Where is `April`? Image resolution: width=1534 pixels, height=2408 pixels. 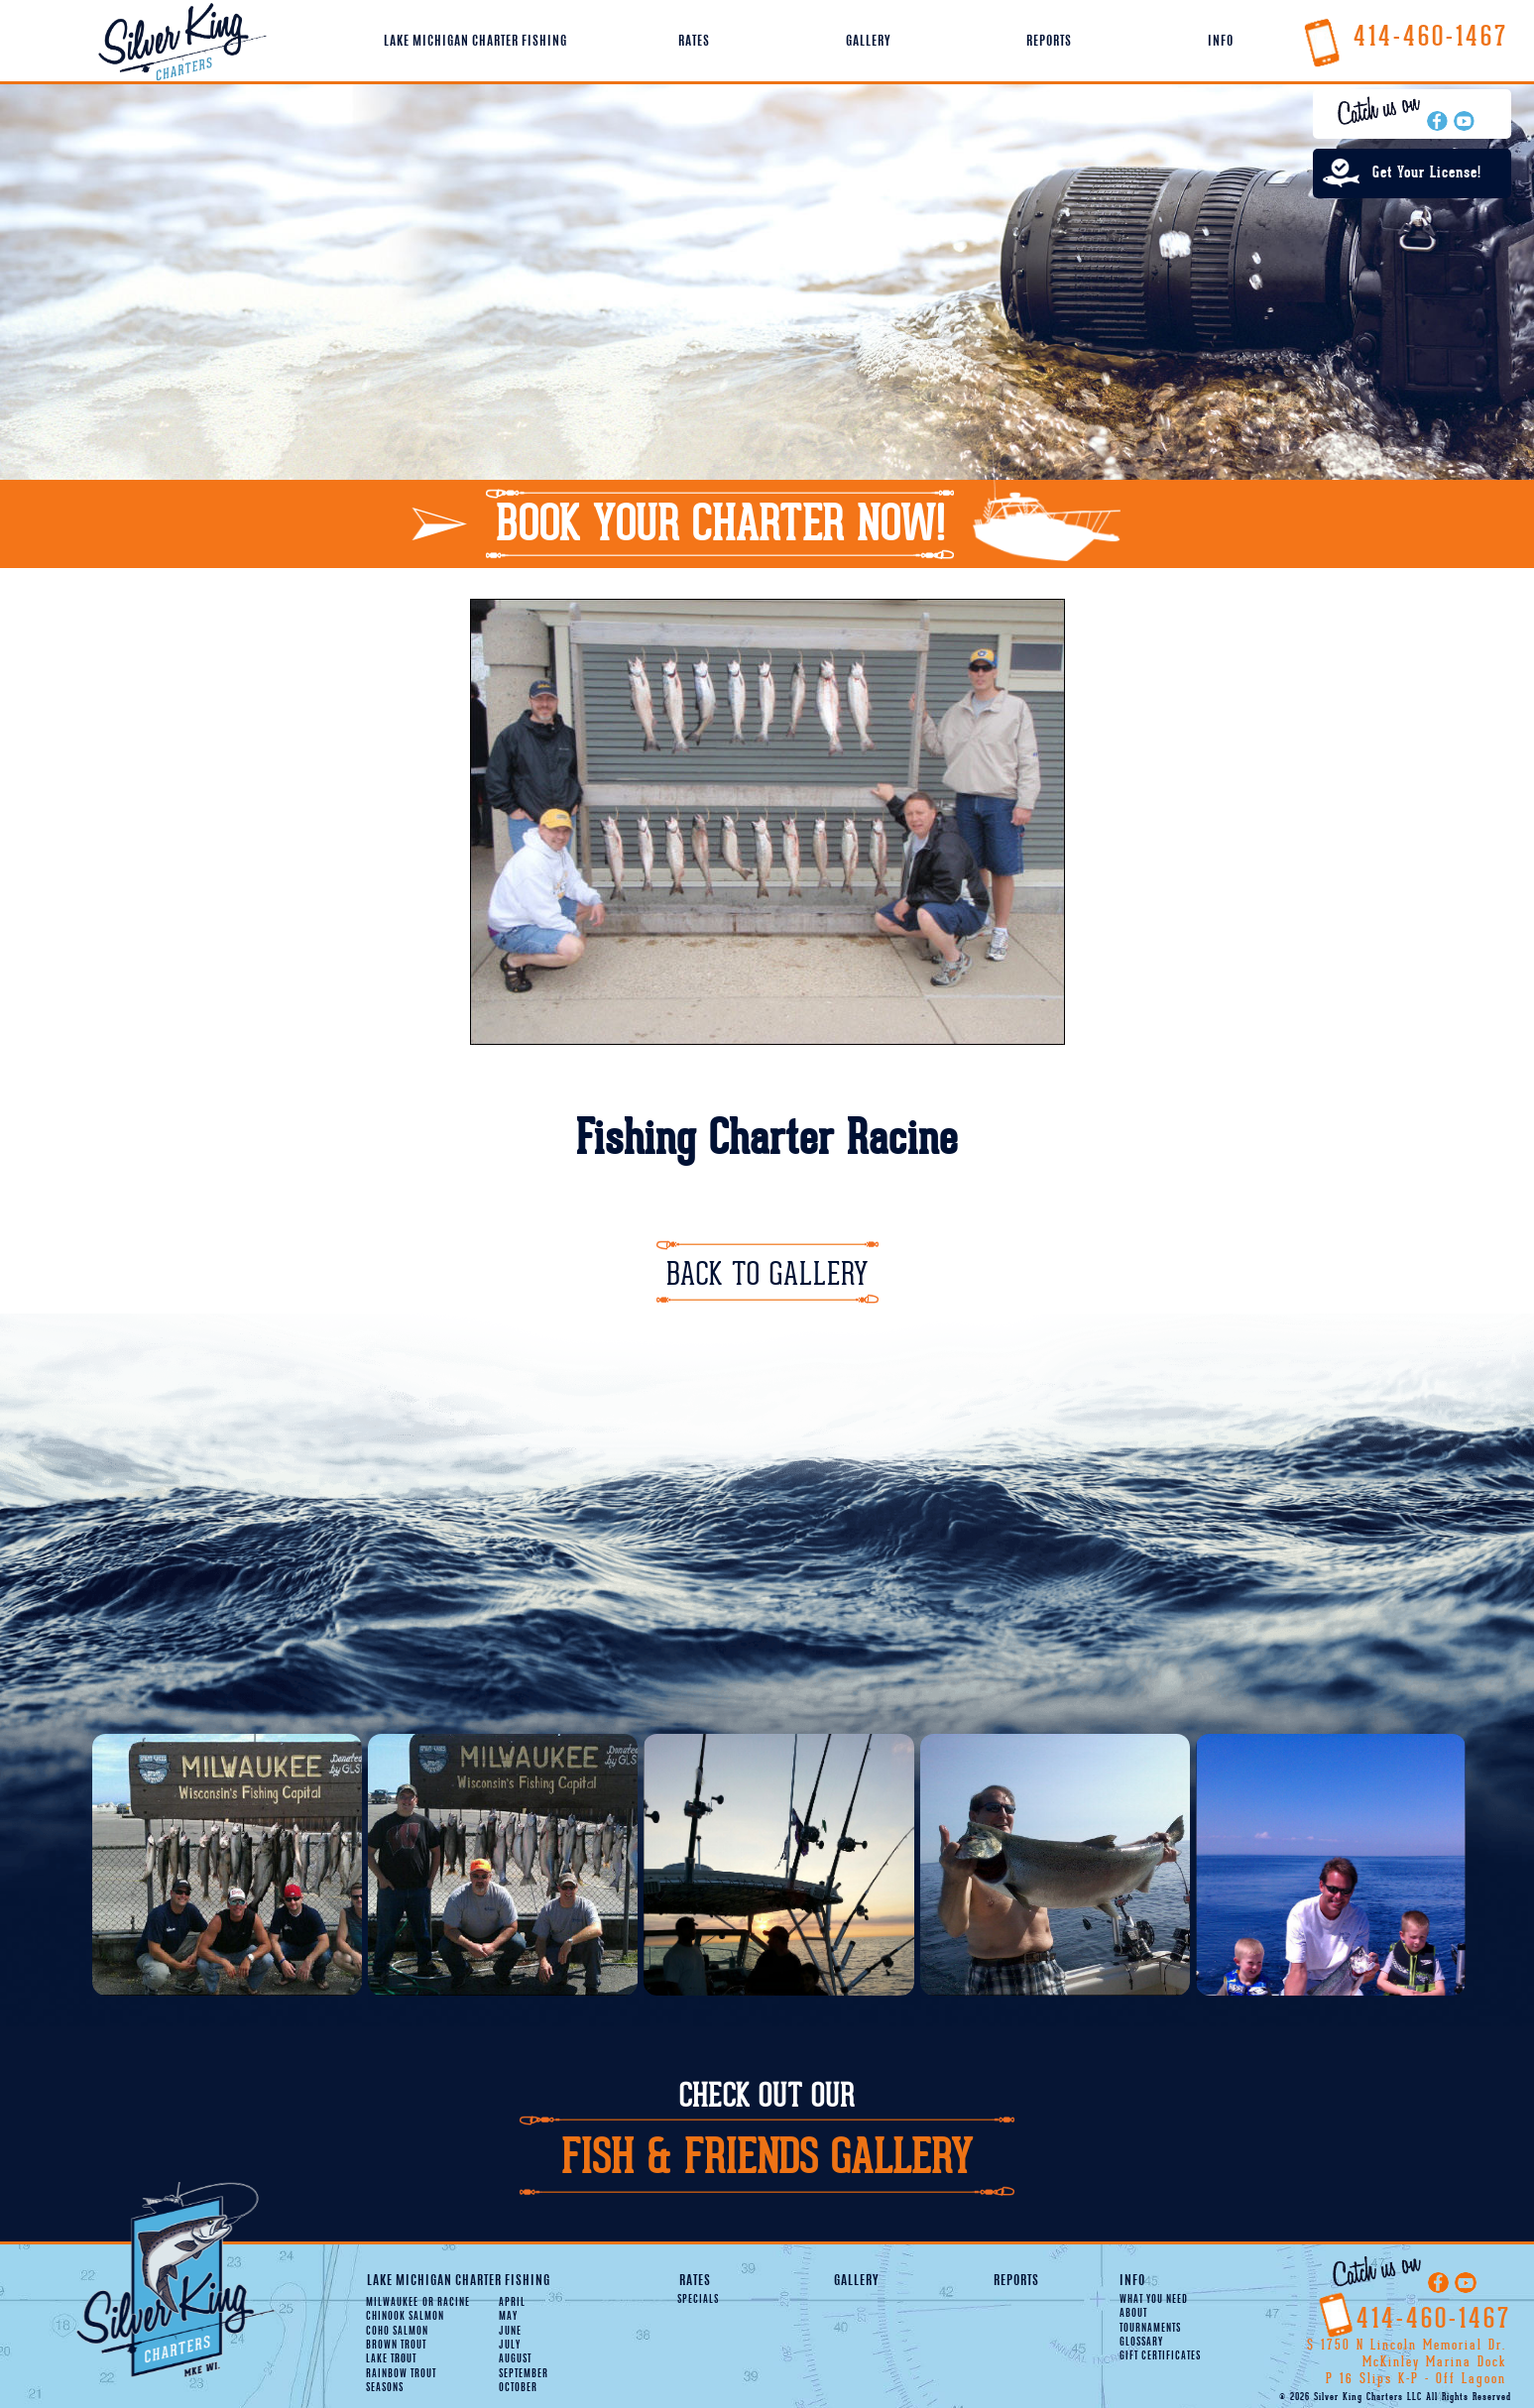 April is located at coordinates (512, 2303).